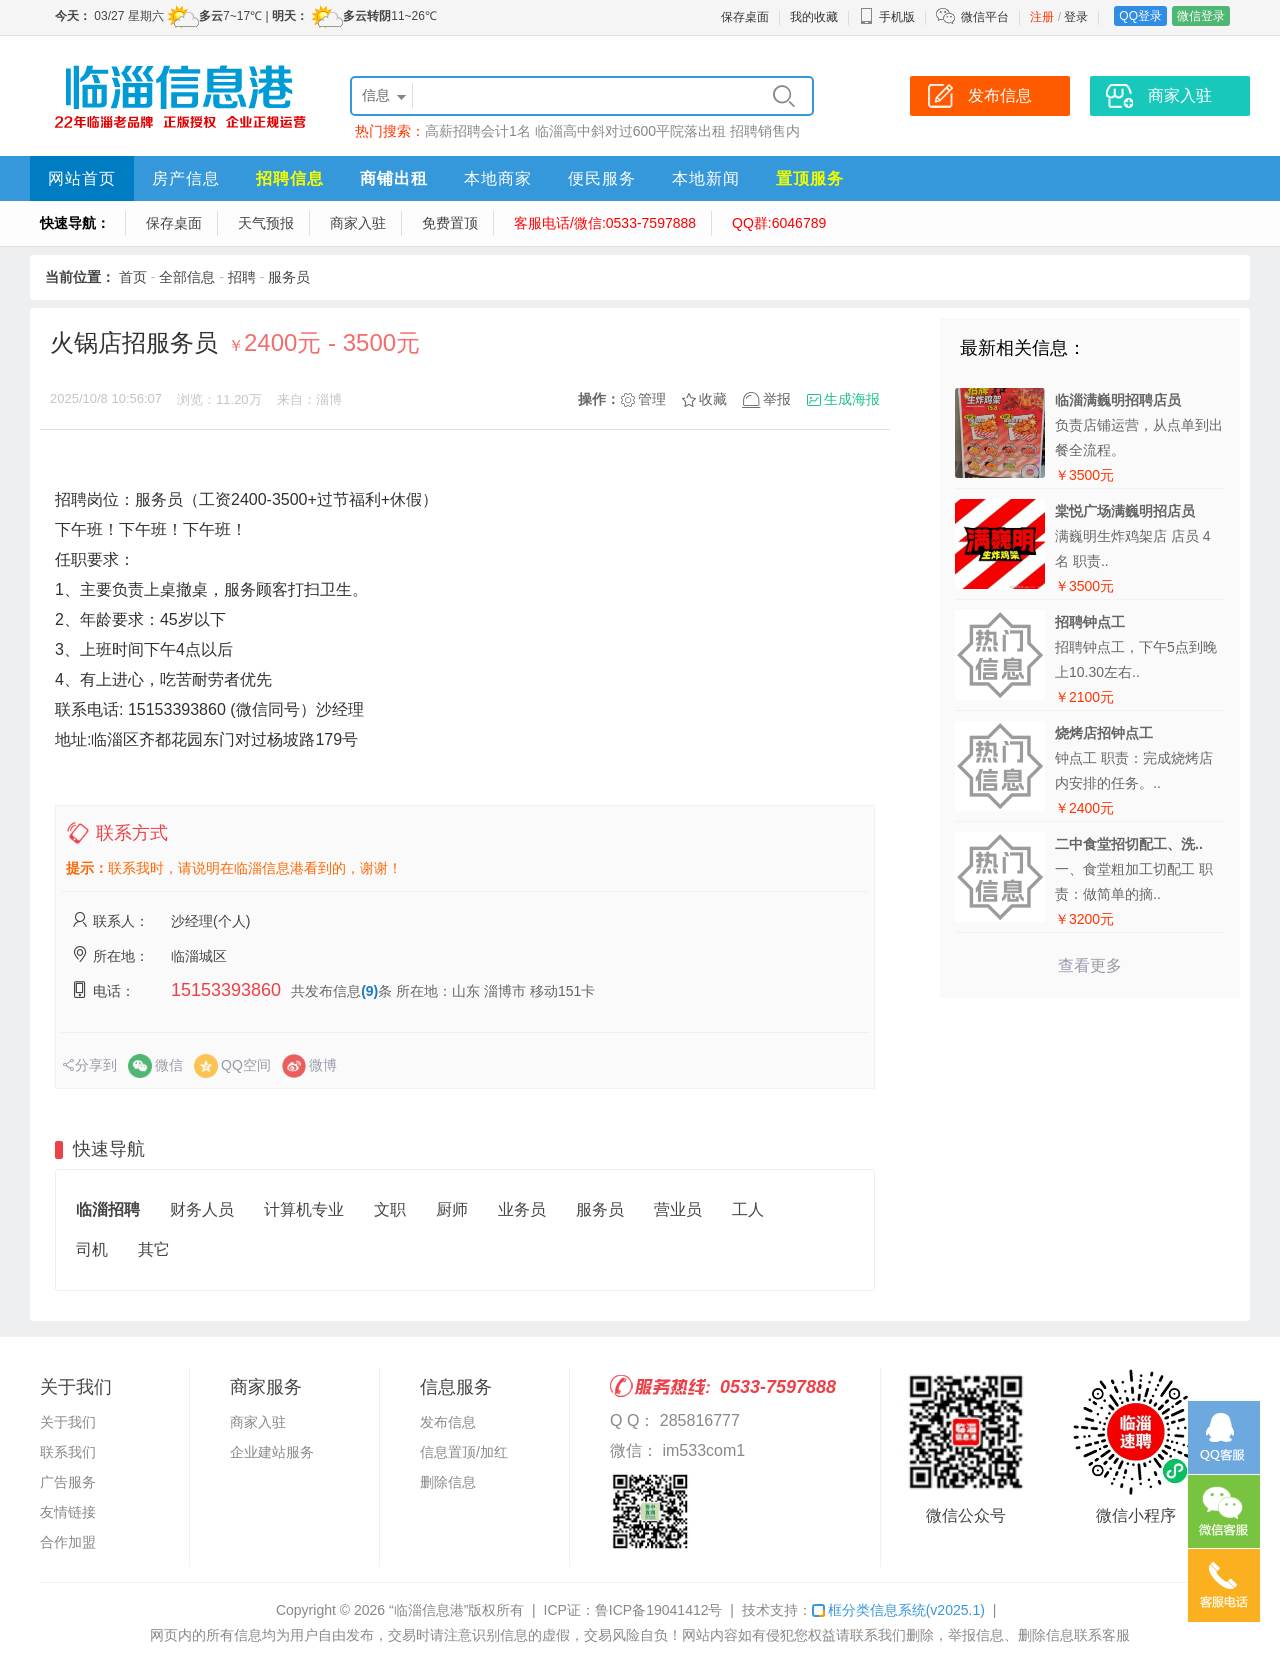 This screenshot has width=1280, height=1663. What do you see at coordinates (133, 277) in the screenshot?
I see `首页` at bounding box center [133, 277].